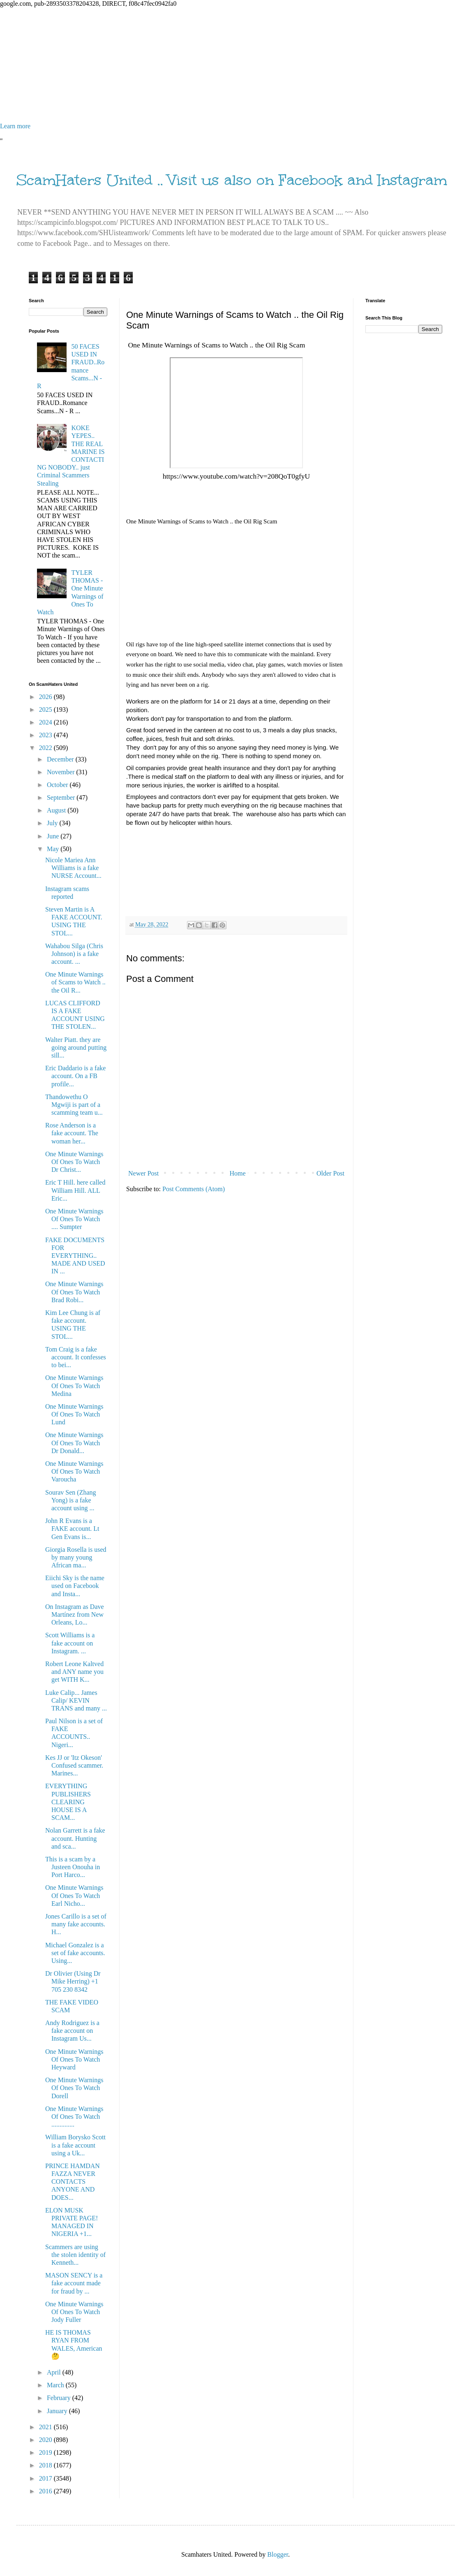 The width and height of the screenshot is (471, 2576). Describe the element at coordinates (74, 2116) in the screenshot. I see `One Minute Warnings Of Ones To Watch ..............` at that location.